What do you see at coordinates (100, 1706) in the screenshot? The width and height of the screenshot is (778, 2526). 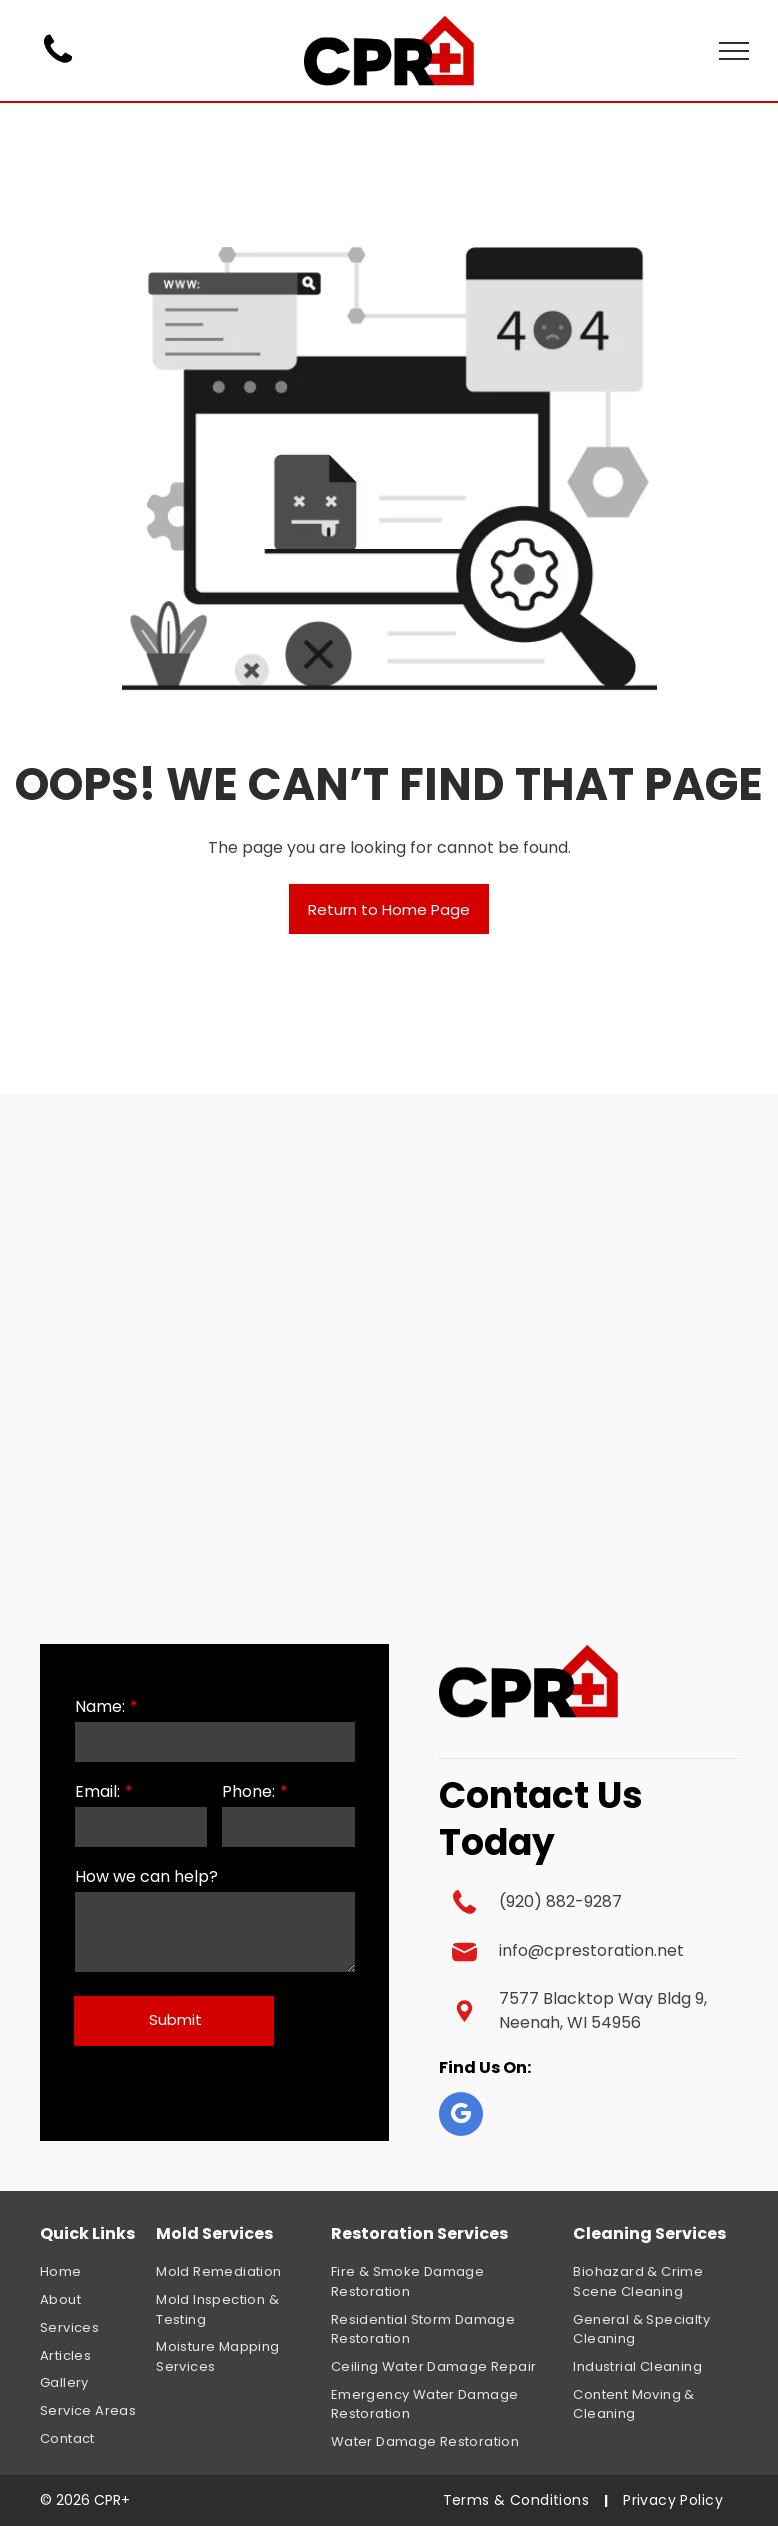 I see `Name:` at bounding box center [100, 1706].